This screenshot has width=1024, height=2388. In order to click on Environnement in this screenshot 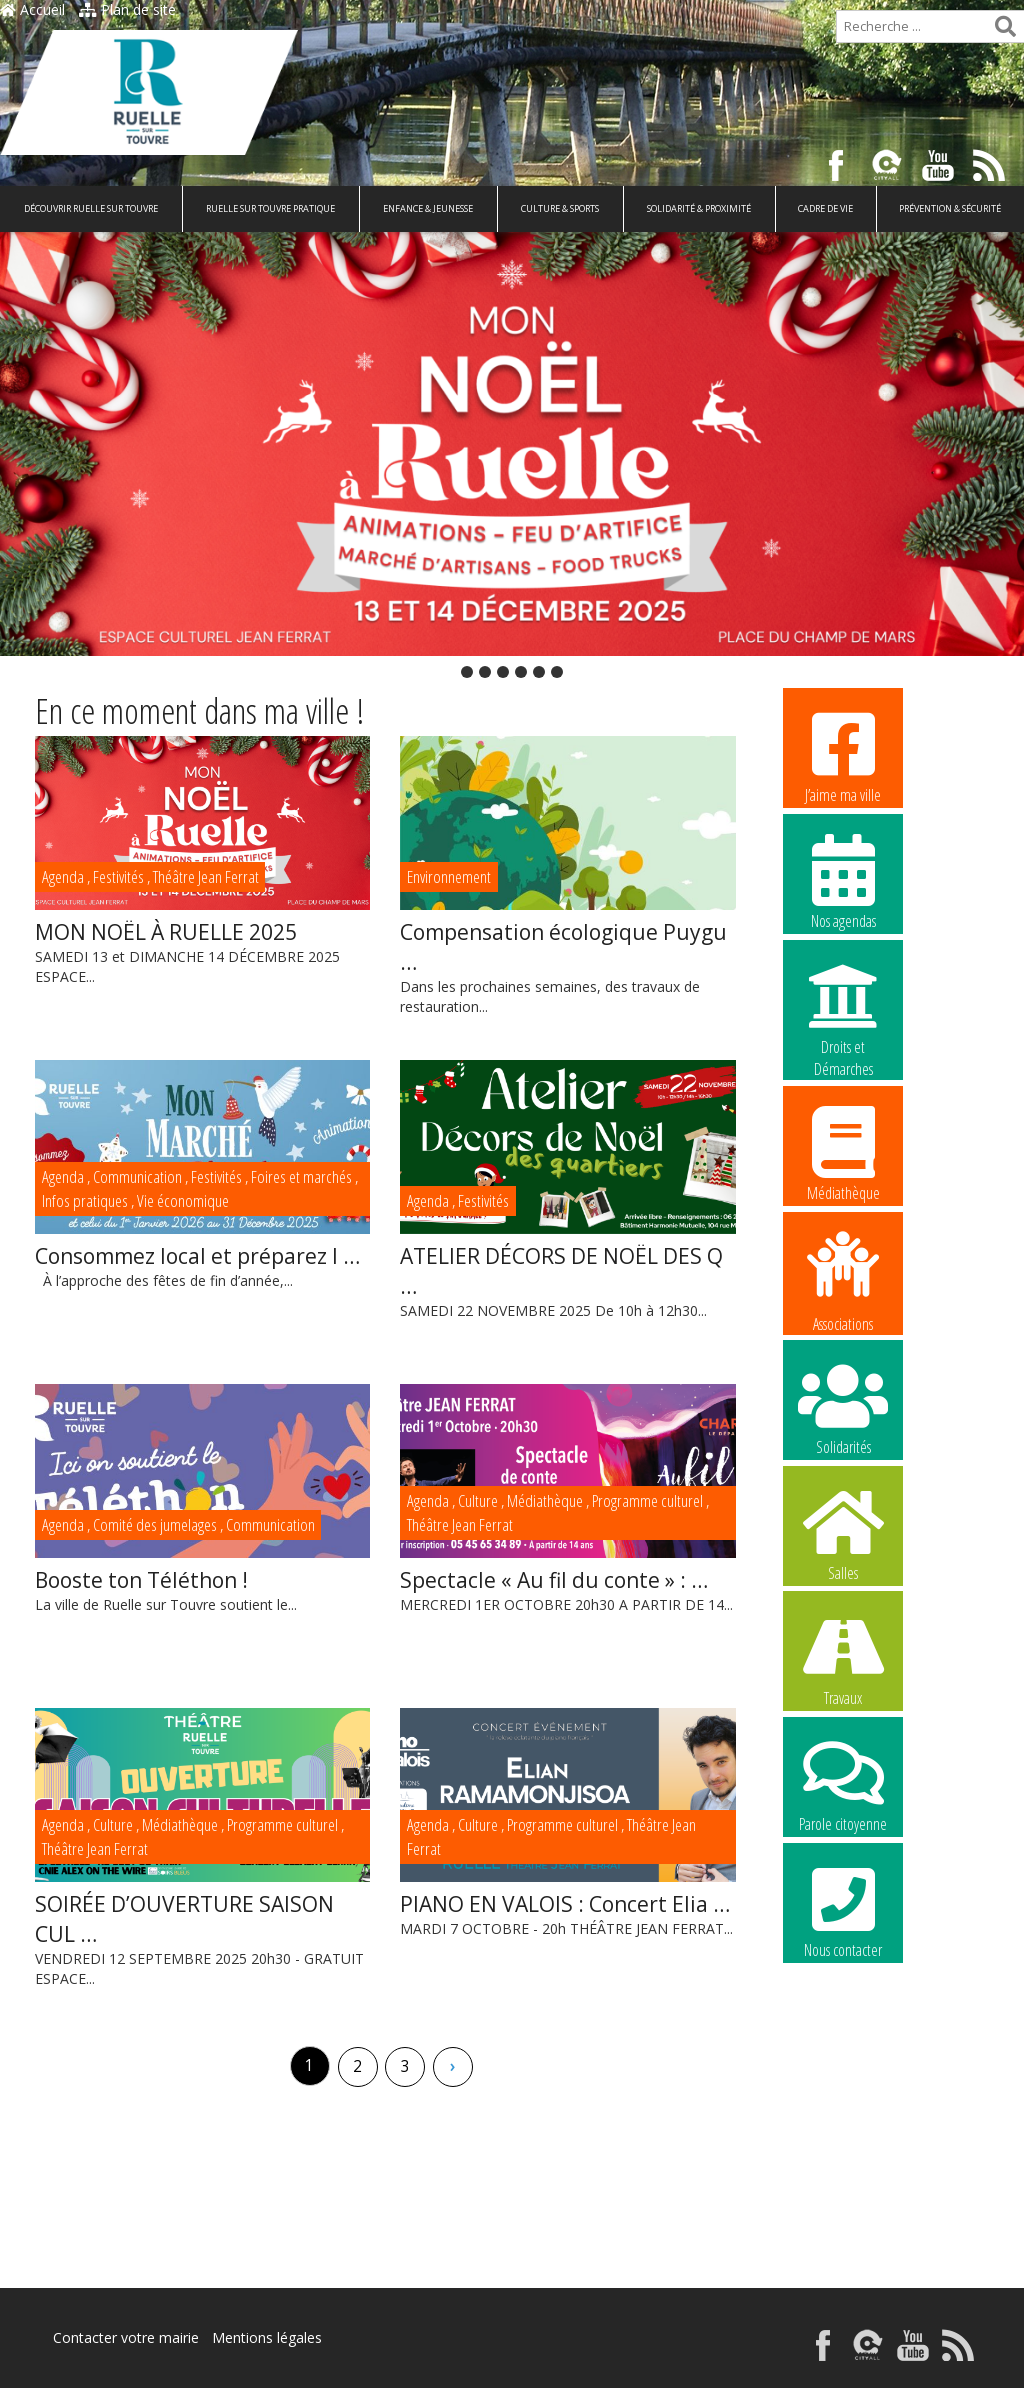, I will do `click(449, 876)`.